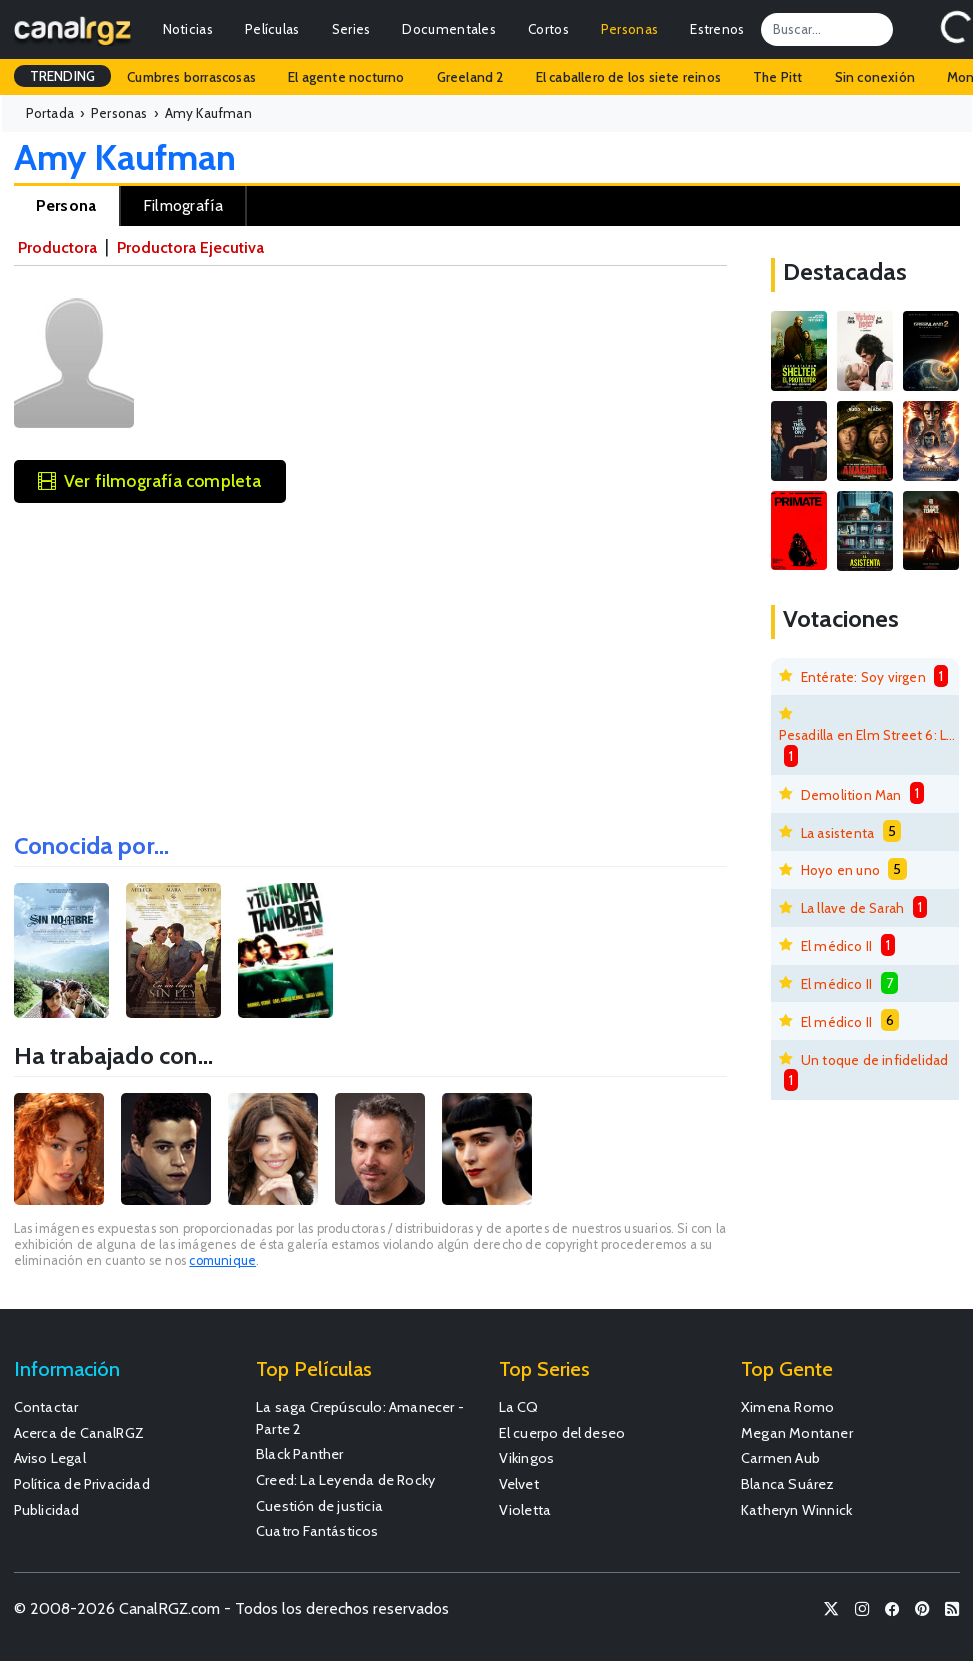 This screenshot has height=1661, width=973. Describe the element at coordinates (222, 1260) in the screenshot. I see `comunique` at that location.